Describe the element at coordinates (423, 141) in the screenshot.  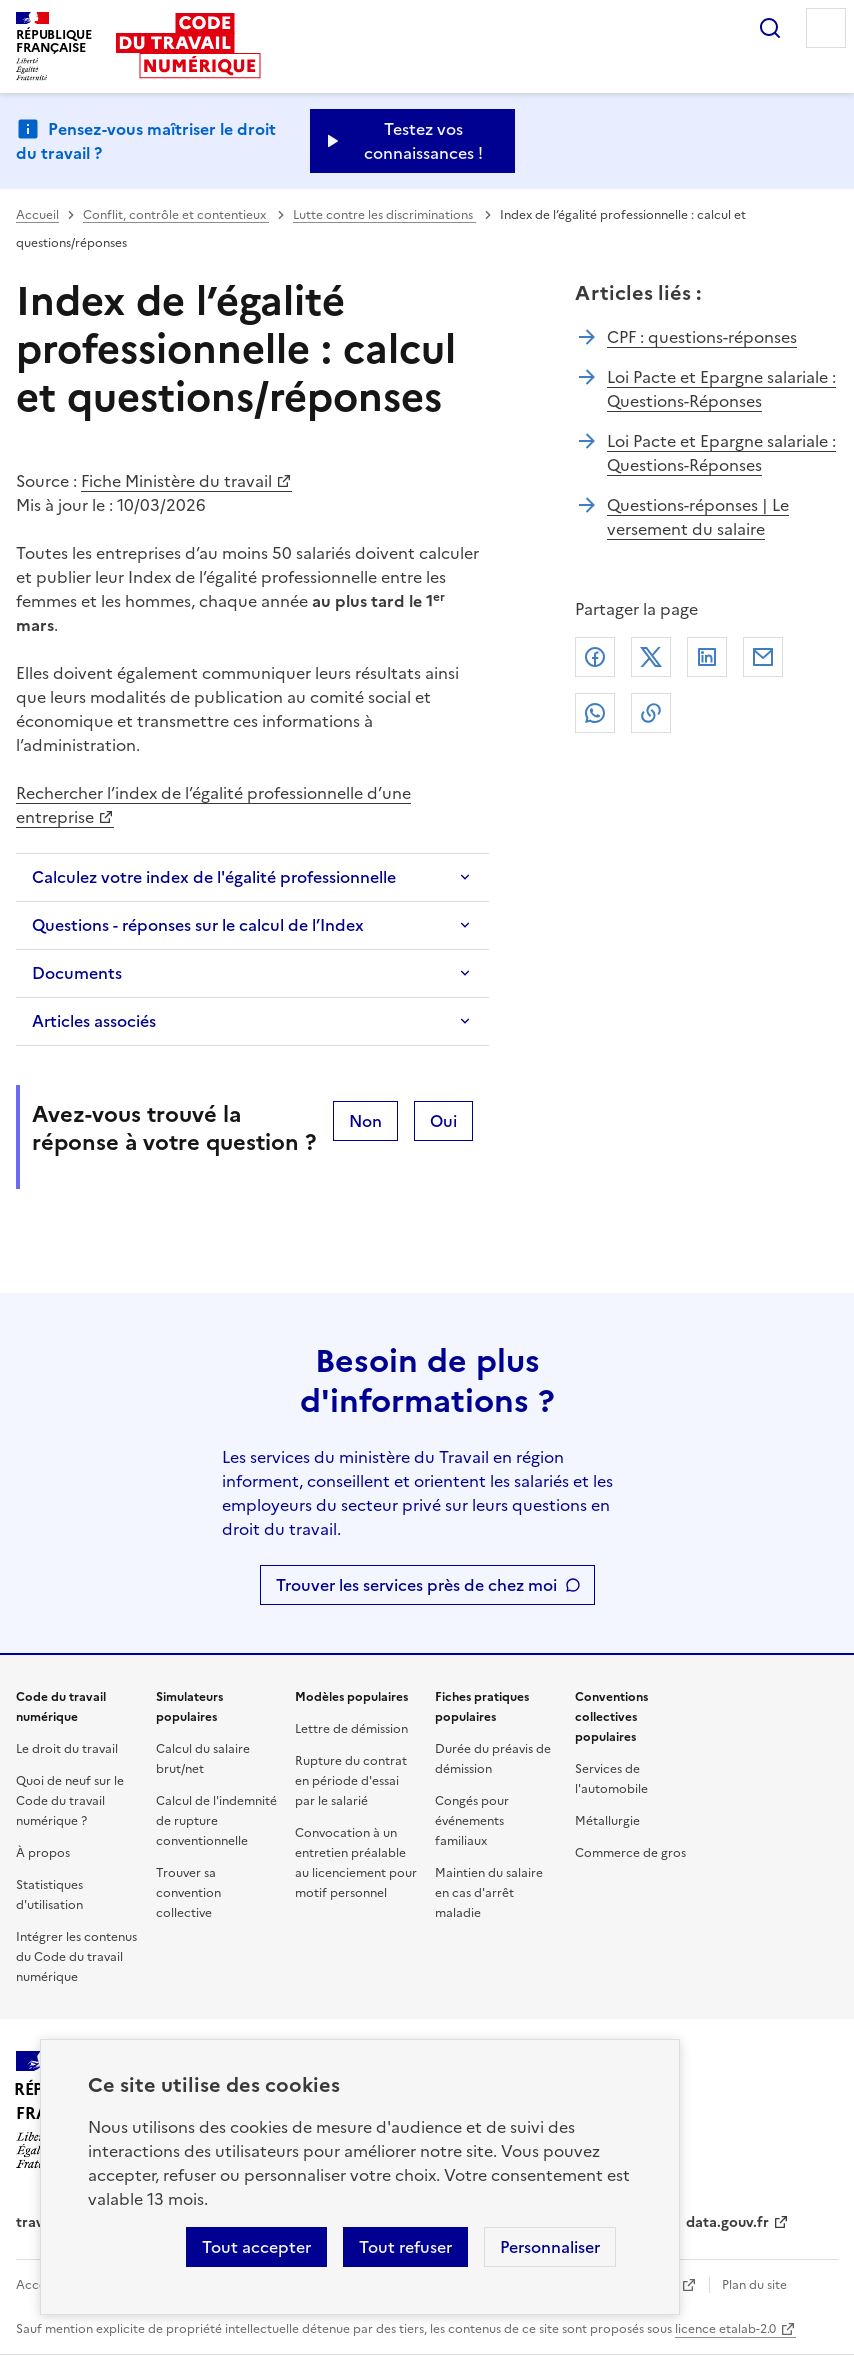
I see `Testez vos connaissances ! [Ouvrir le formulaire d'avis]` at that location.